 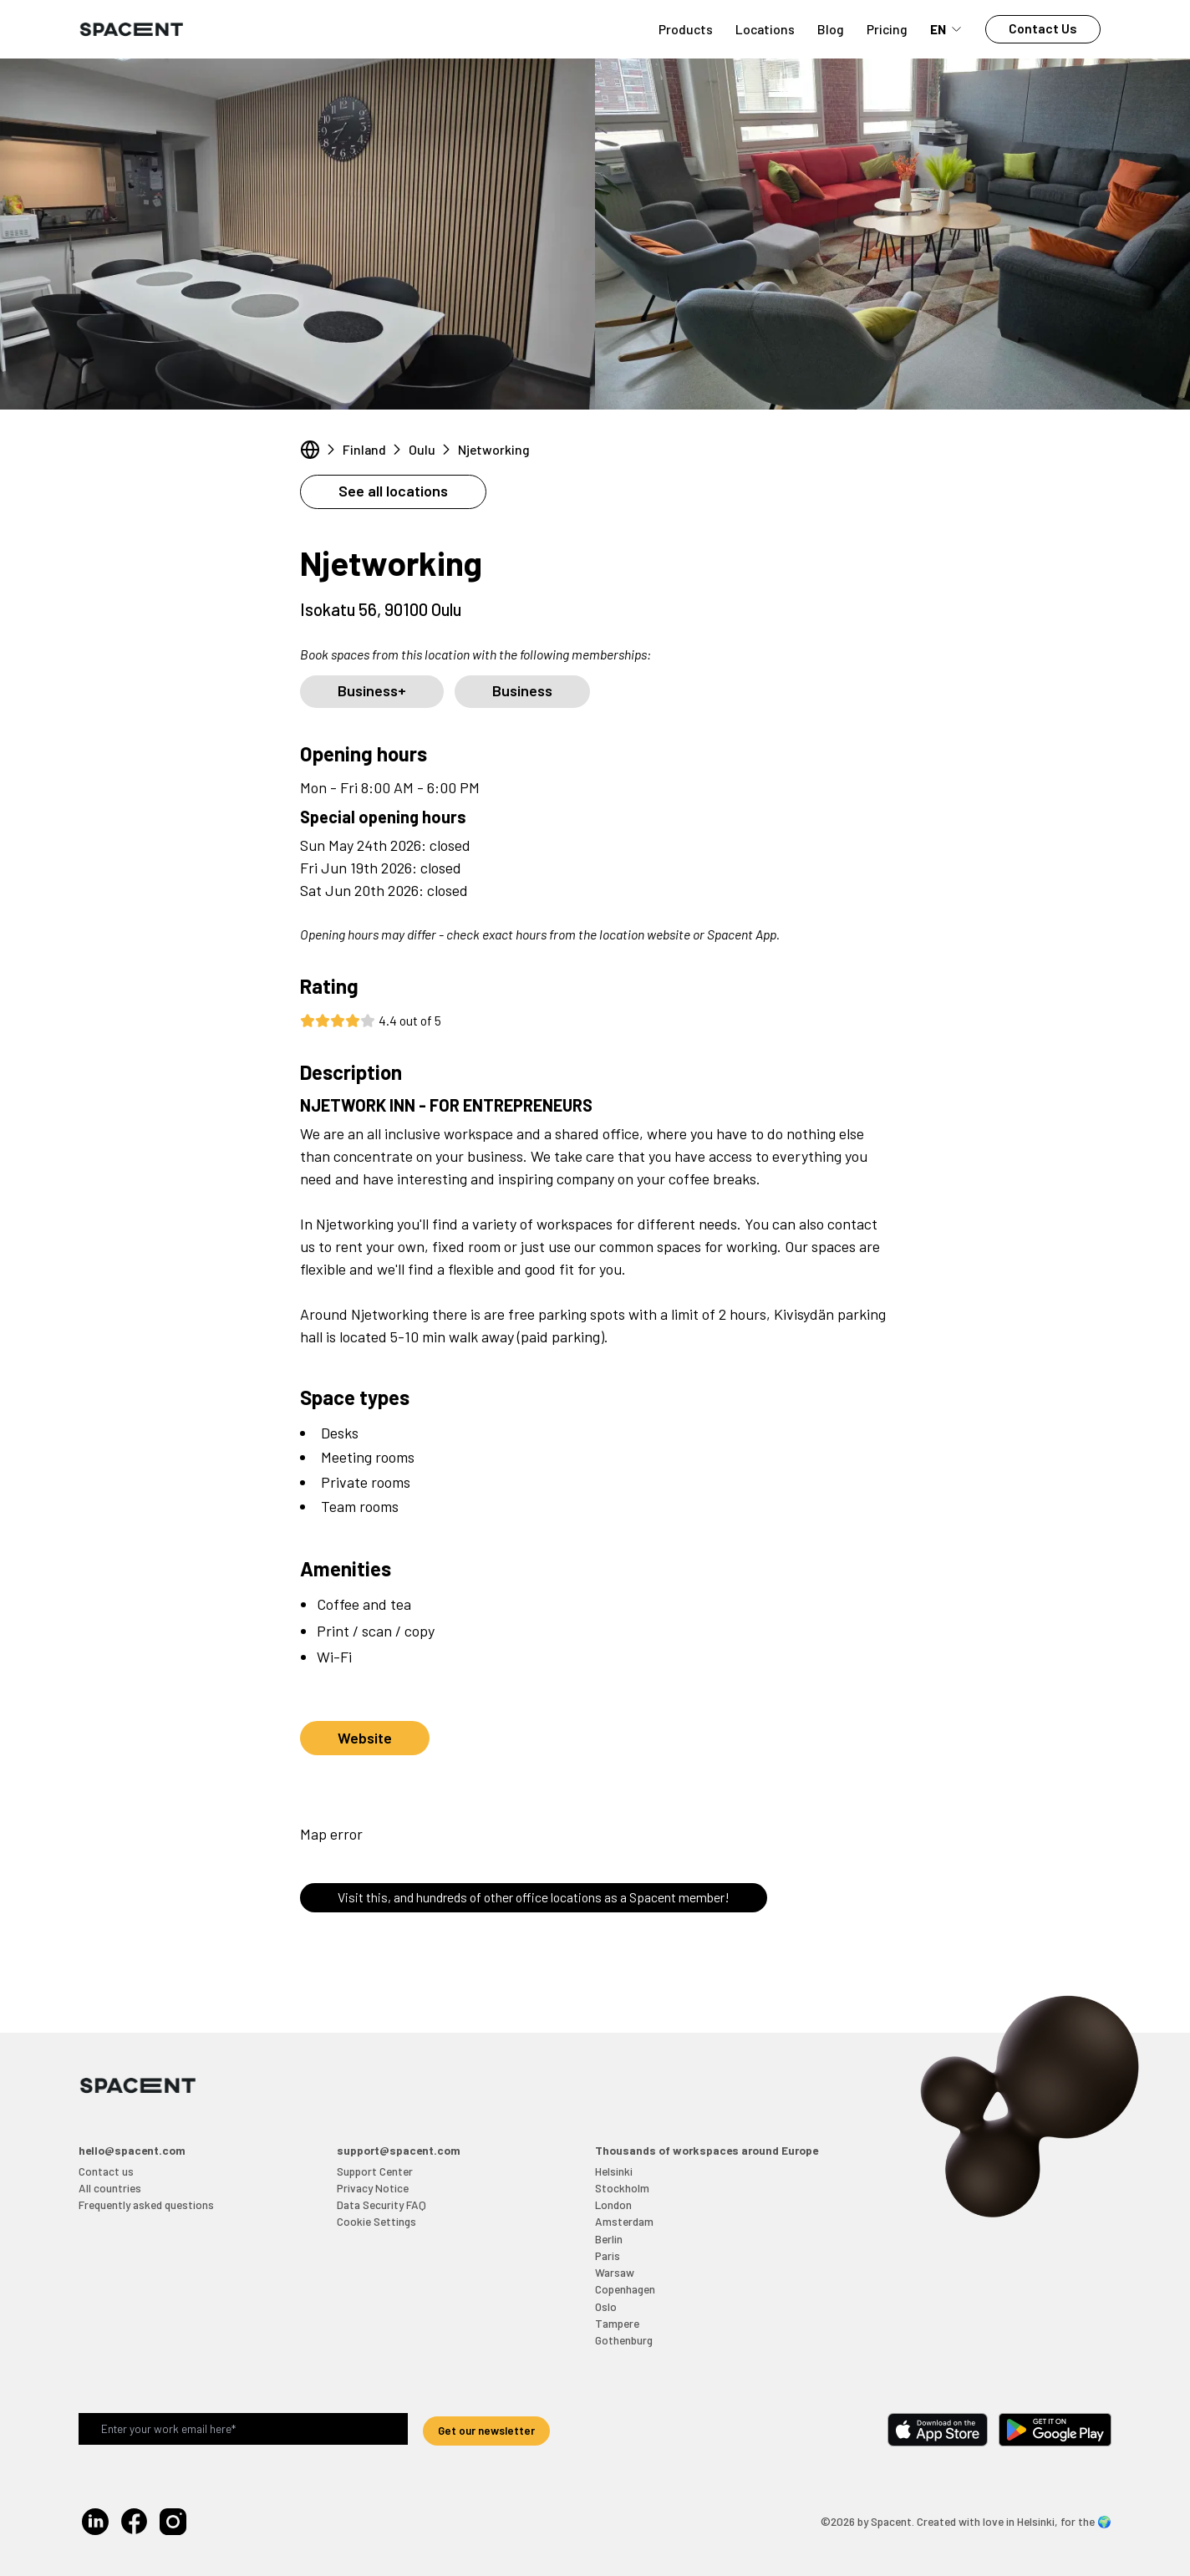 What do you see at coordinates (146, 2204) in the screenshot?
I see `Frequently asked questions` at bounding box center [146, 2204].